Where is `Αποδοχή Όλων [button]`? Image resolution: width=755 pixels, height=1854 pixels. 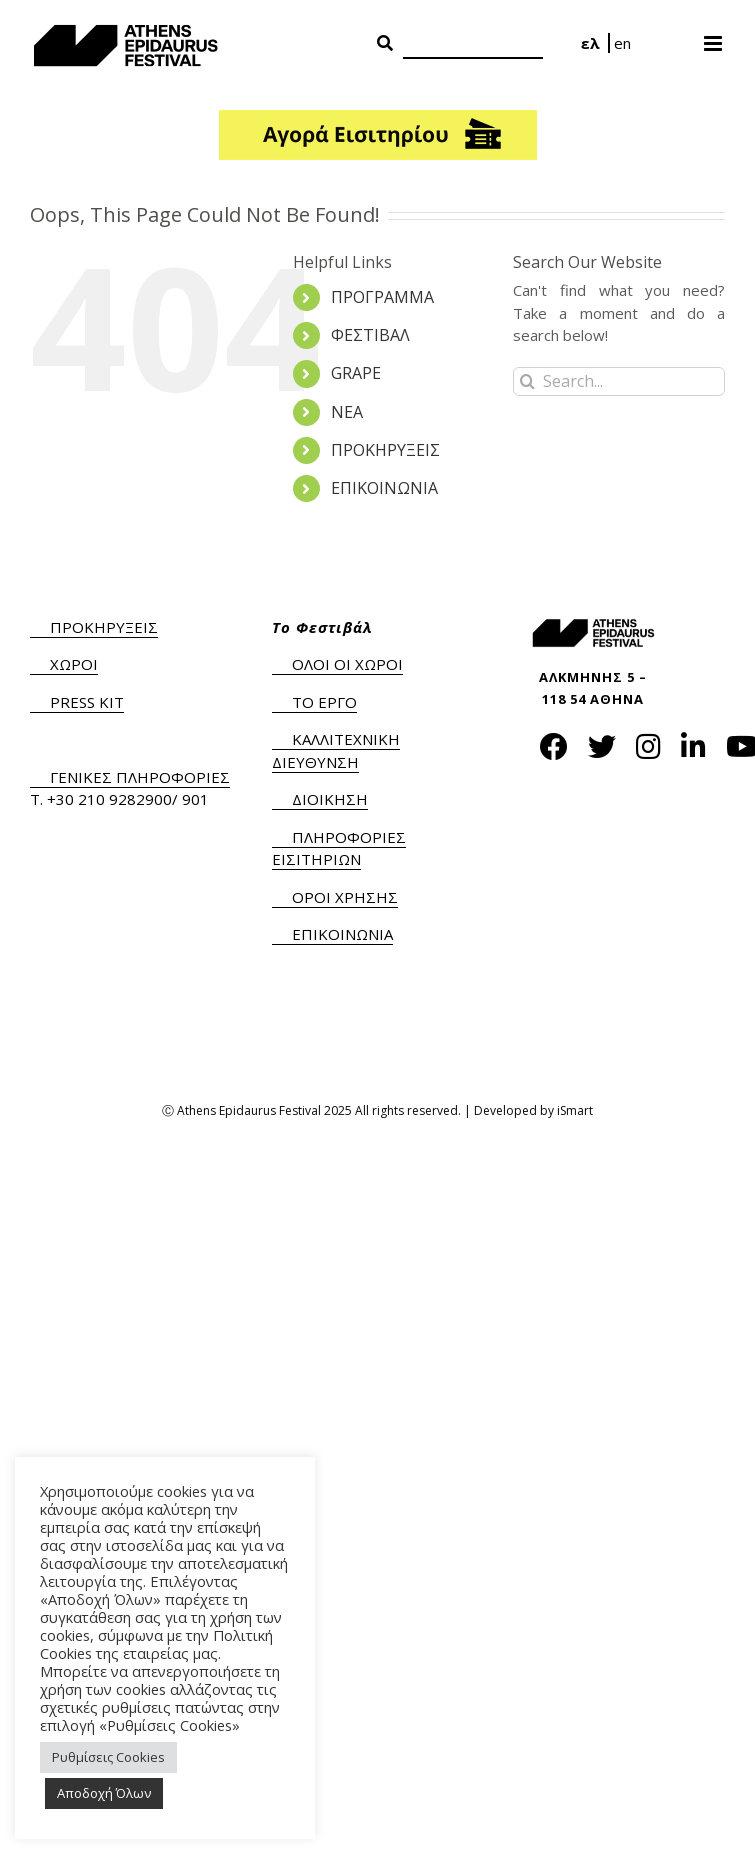 Αποδοχή Όλων [button] is located at coordinates (104, 1793).